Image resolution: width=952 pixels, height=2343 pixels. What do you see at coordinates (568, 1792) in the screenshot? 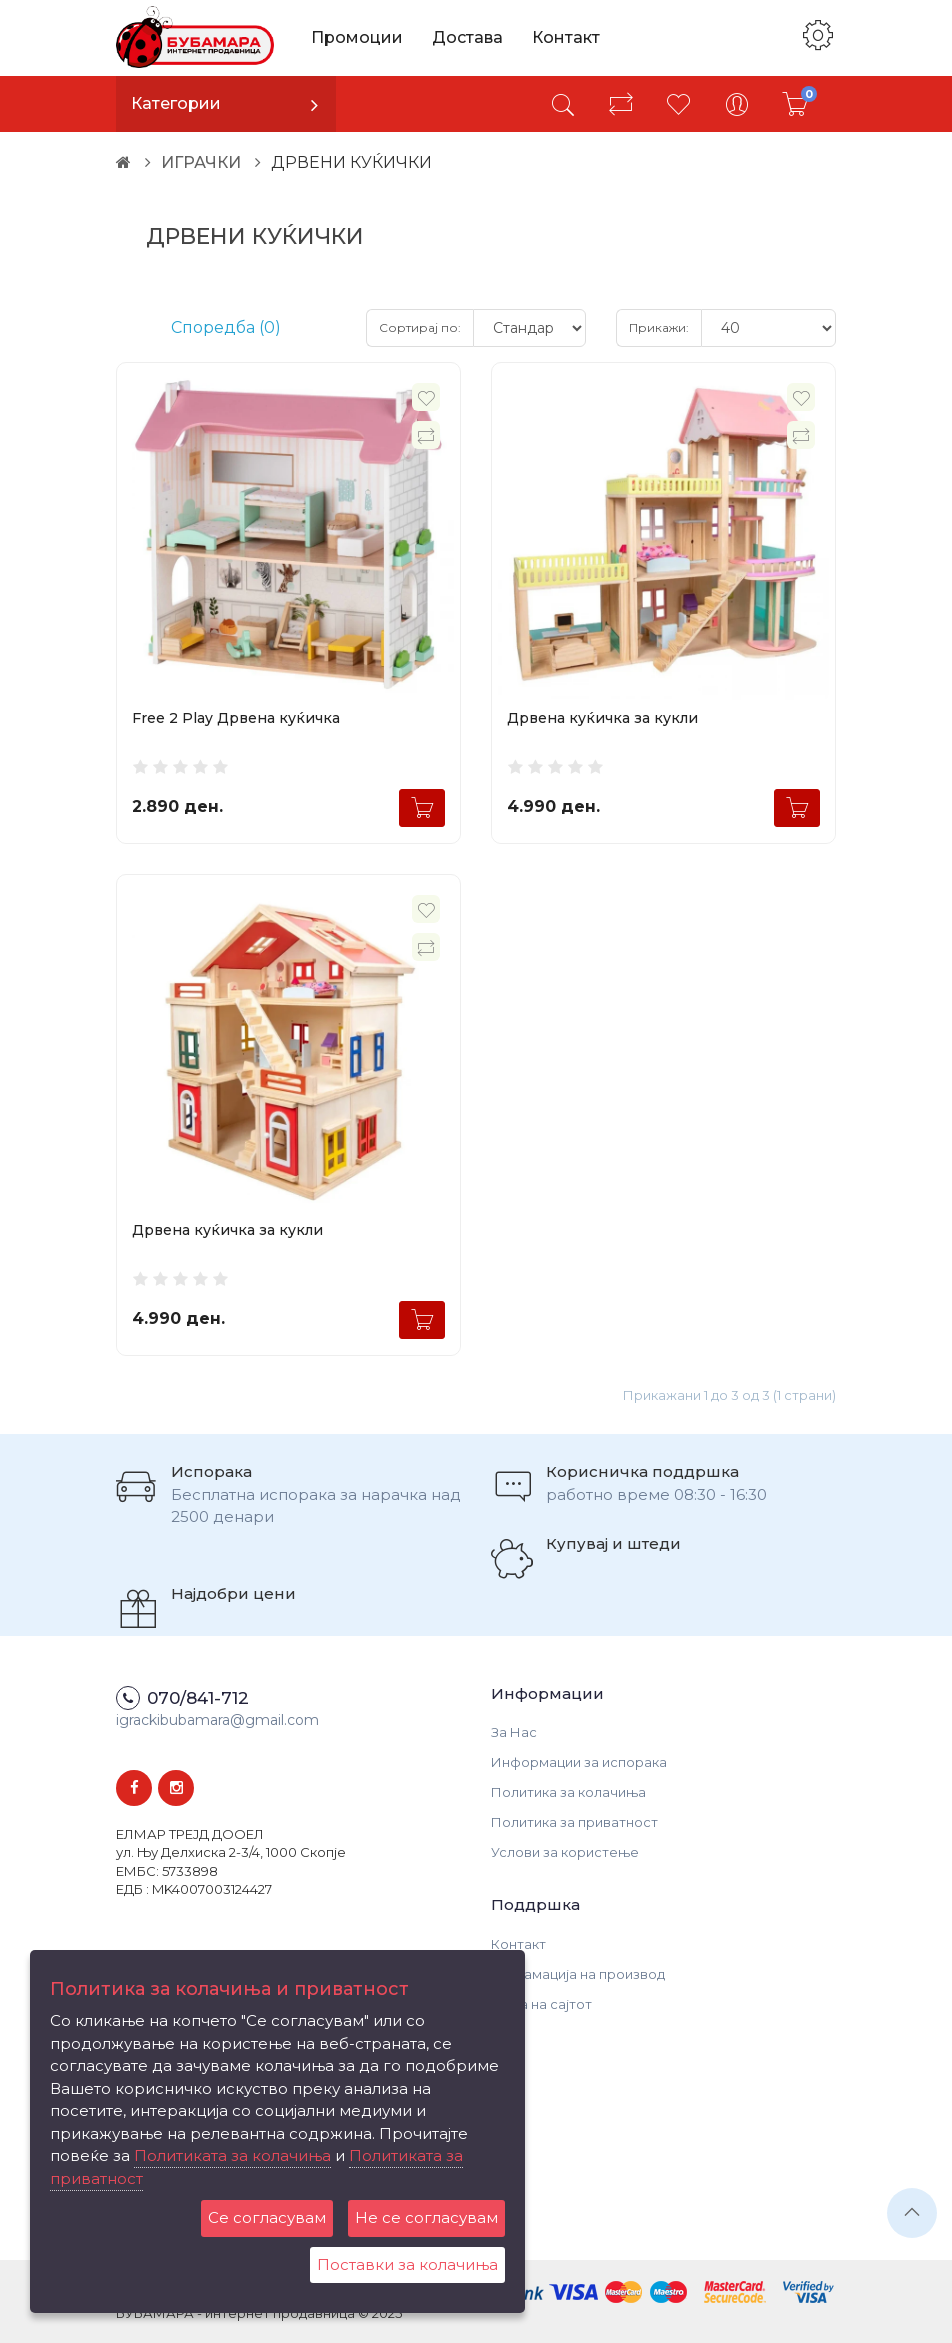
I see `Политика за колачиња` at bounding box center [568, 1792].